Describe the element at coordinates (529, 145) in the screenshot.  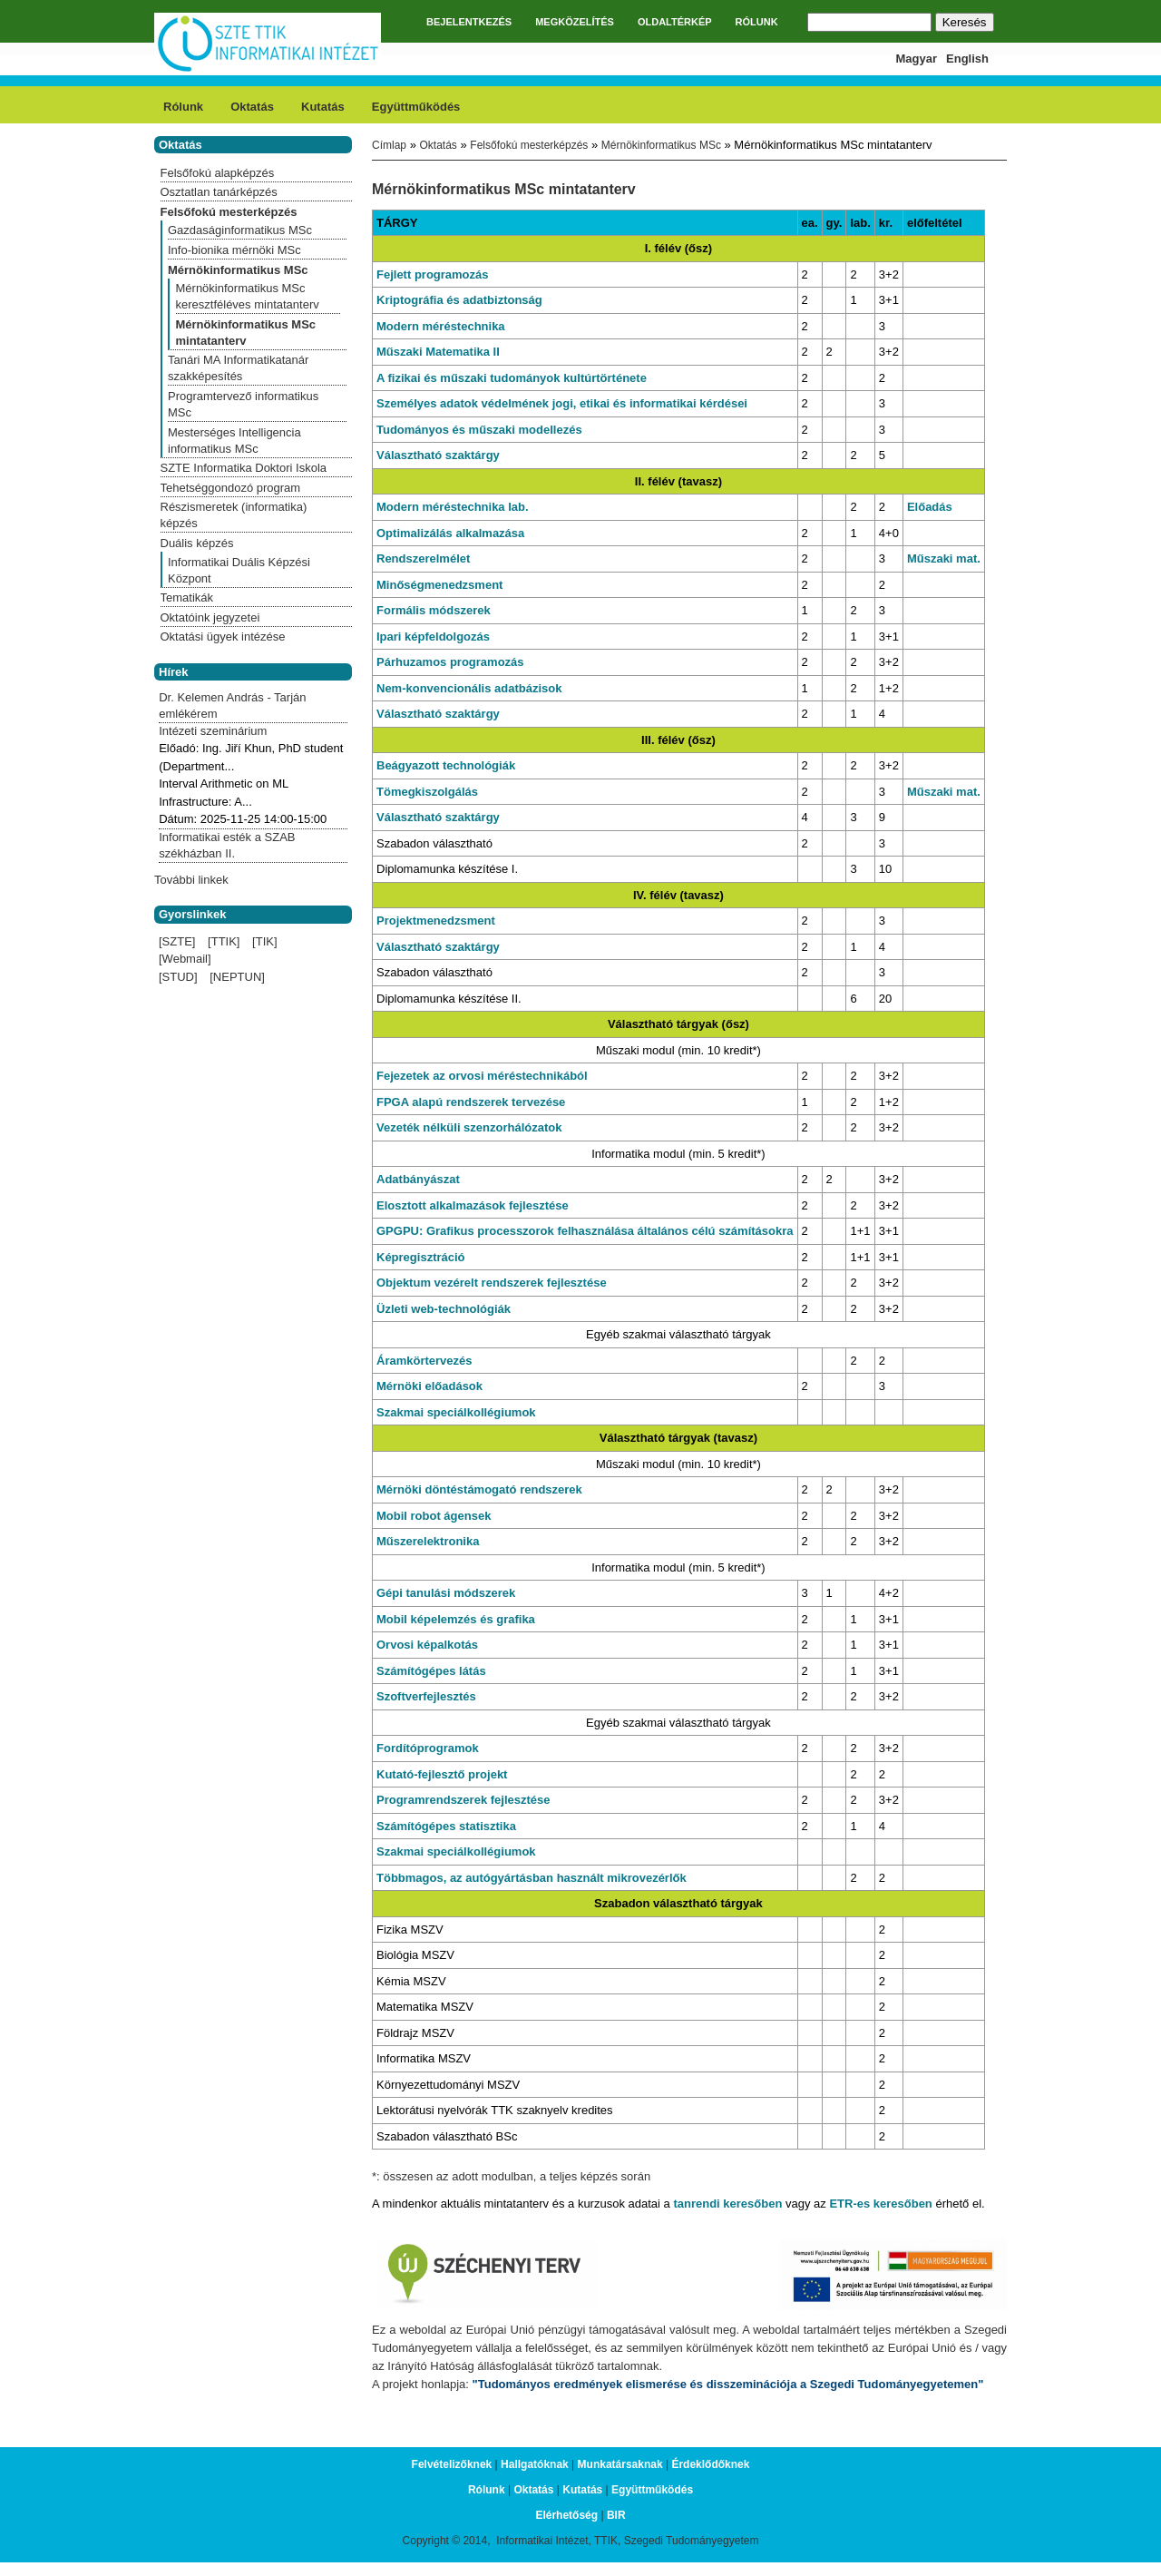
I see `Felsőfokú mesterképzés` at that location.